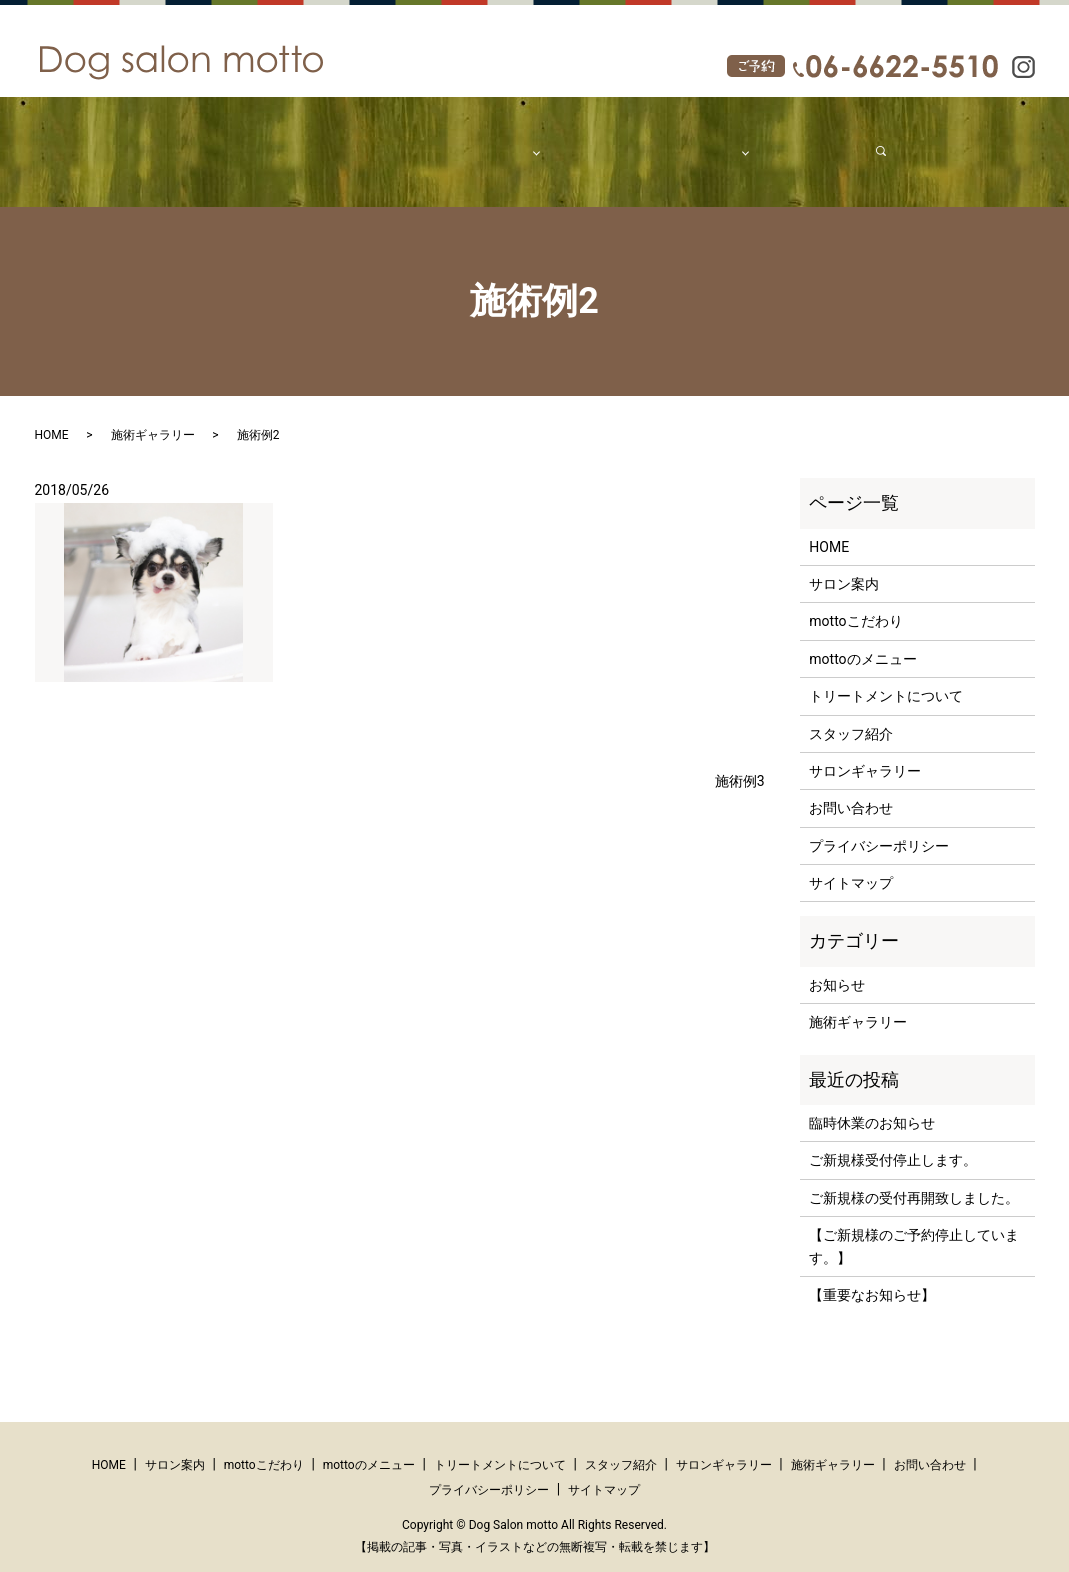  What do you see at coordinates (304, 141) in the screenshot?
I see `サロン案内` at bounding box center [304, 141].